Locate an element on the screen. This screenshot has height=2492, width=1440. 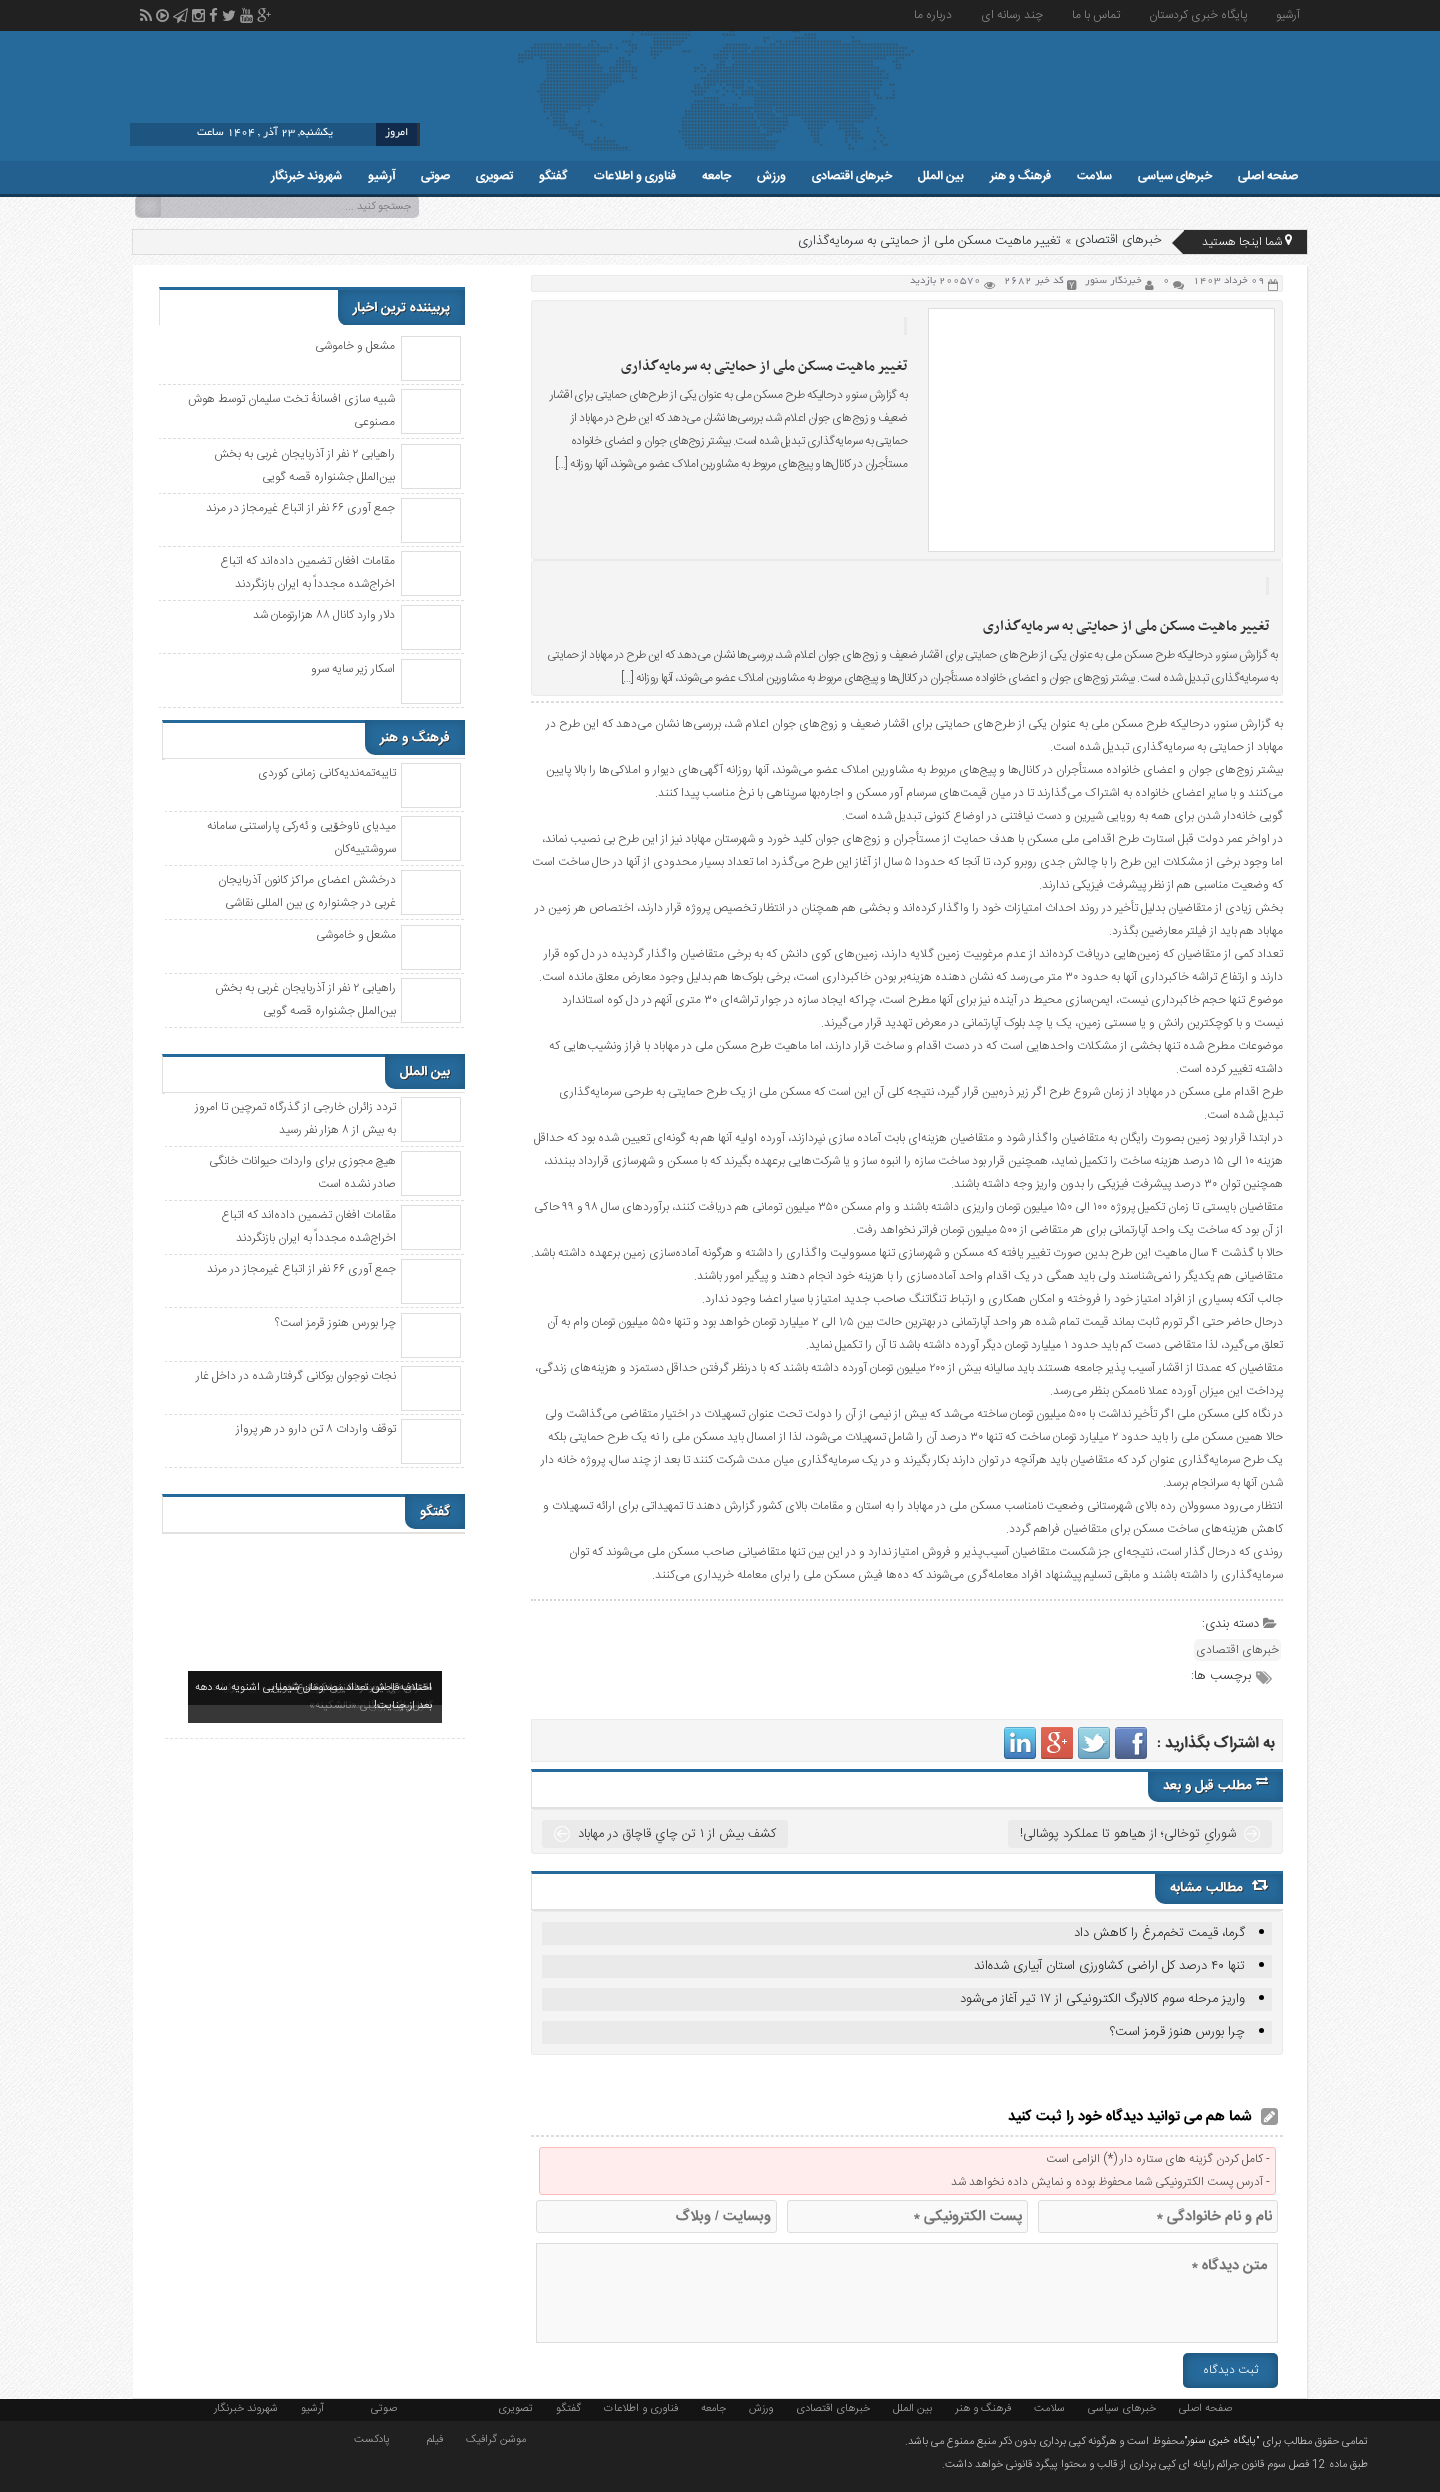
صوتی is located at coordinates (435, 176).